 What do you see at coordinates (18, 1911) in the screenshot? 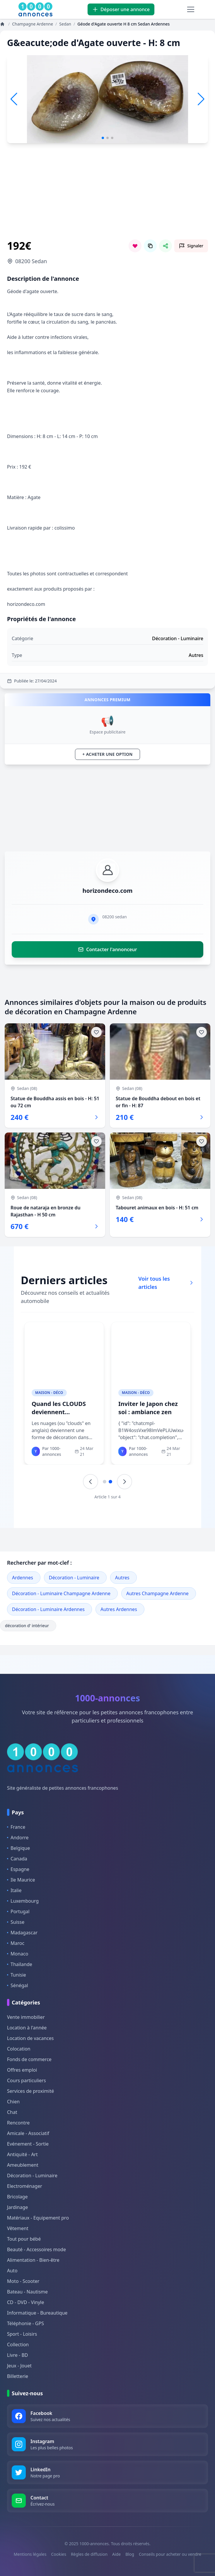
I see `Portugal` at bounding box center [18, 1911].